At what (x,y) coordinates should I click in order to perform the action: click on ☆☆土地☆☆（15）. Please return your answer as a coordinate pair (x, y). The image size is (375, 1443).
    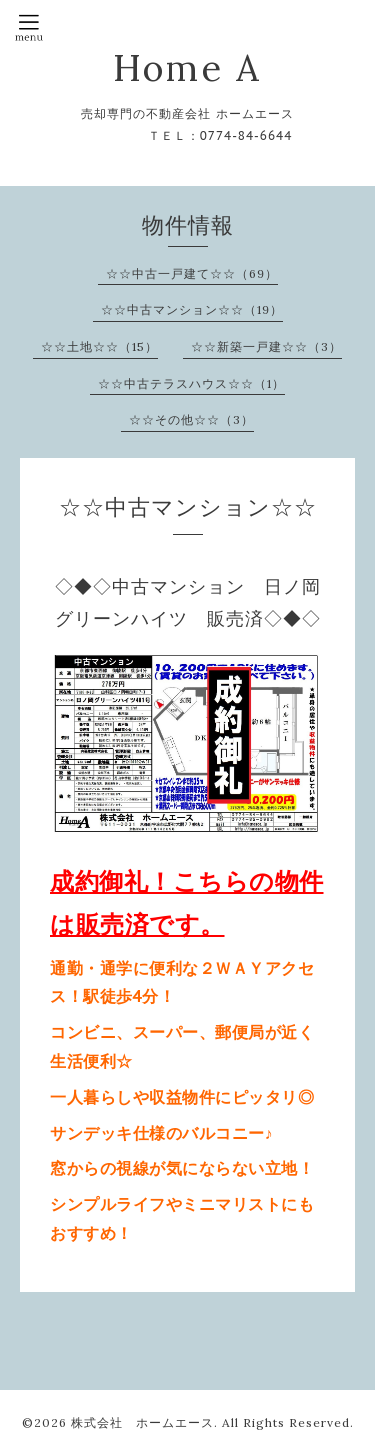
    Looking at the image, I should click on (99, 346).